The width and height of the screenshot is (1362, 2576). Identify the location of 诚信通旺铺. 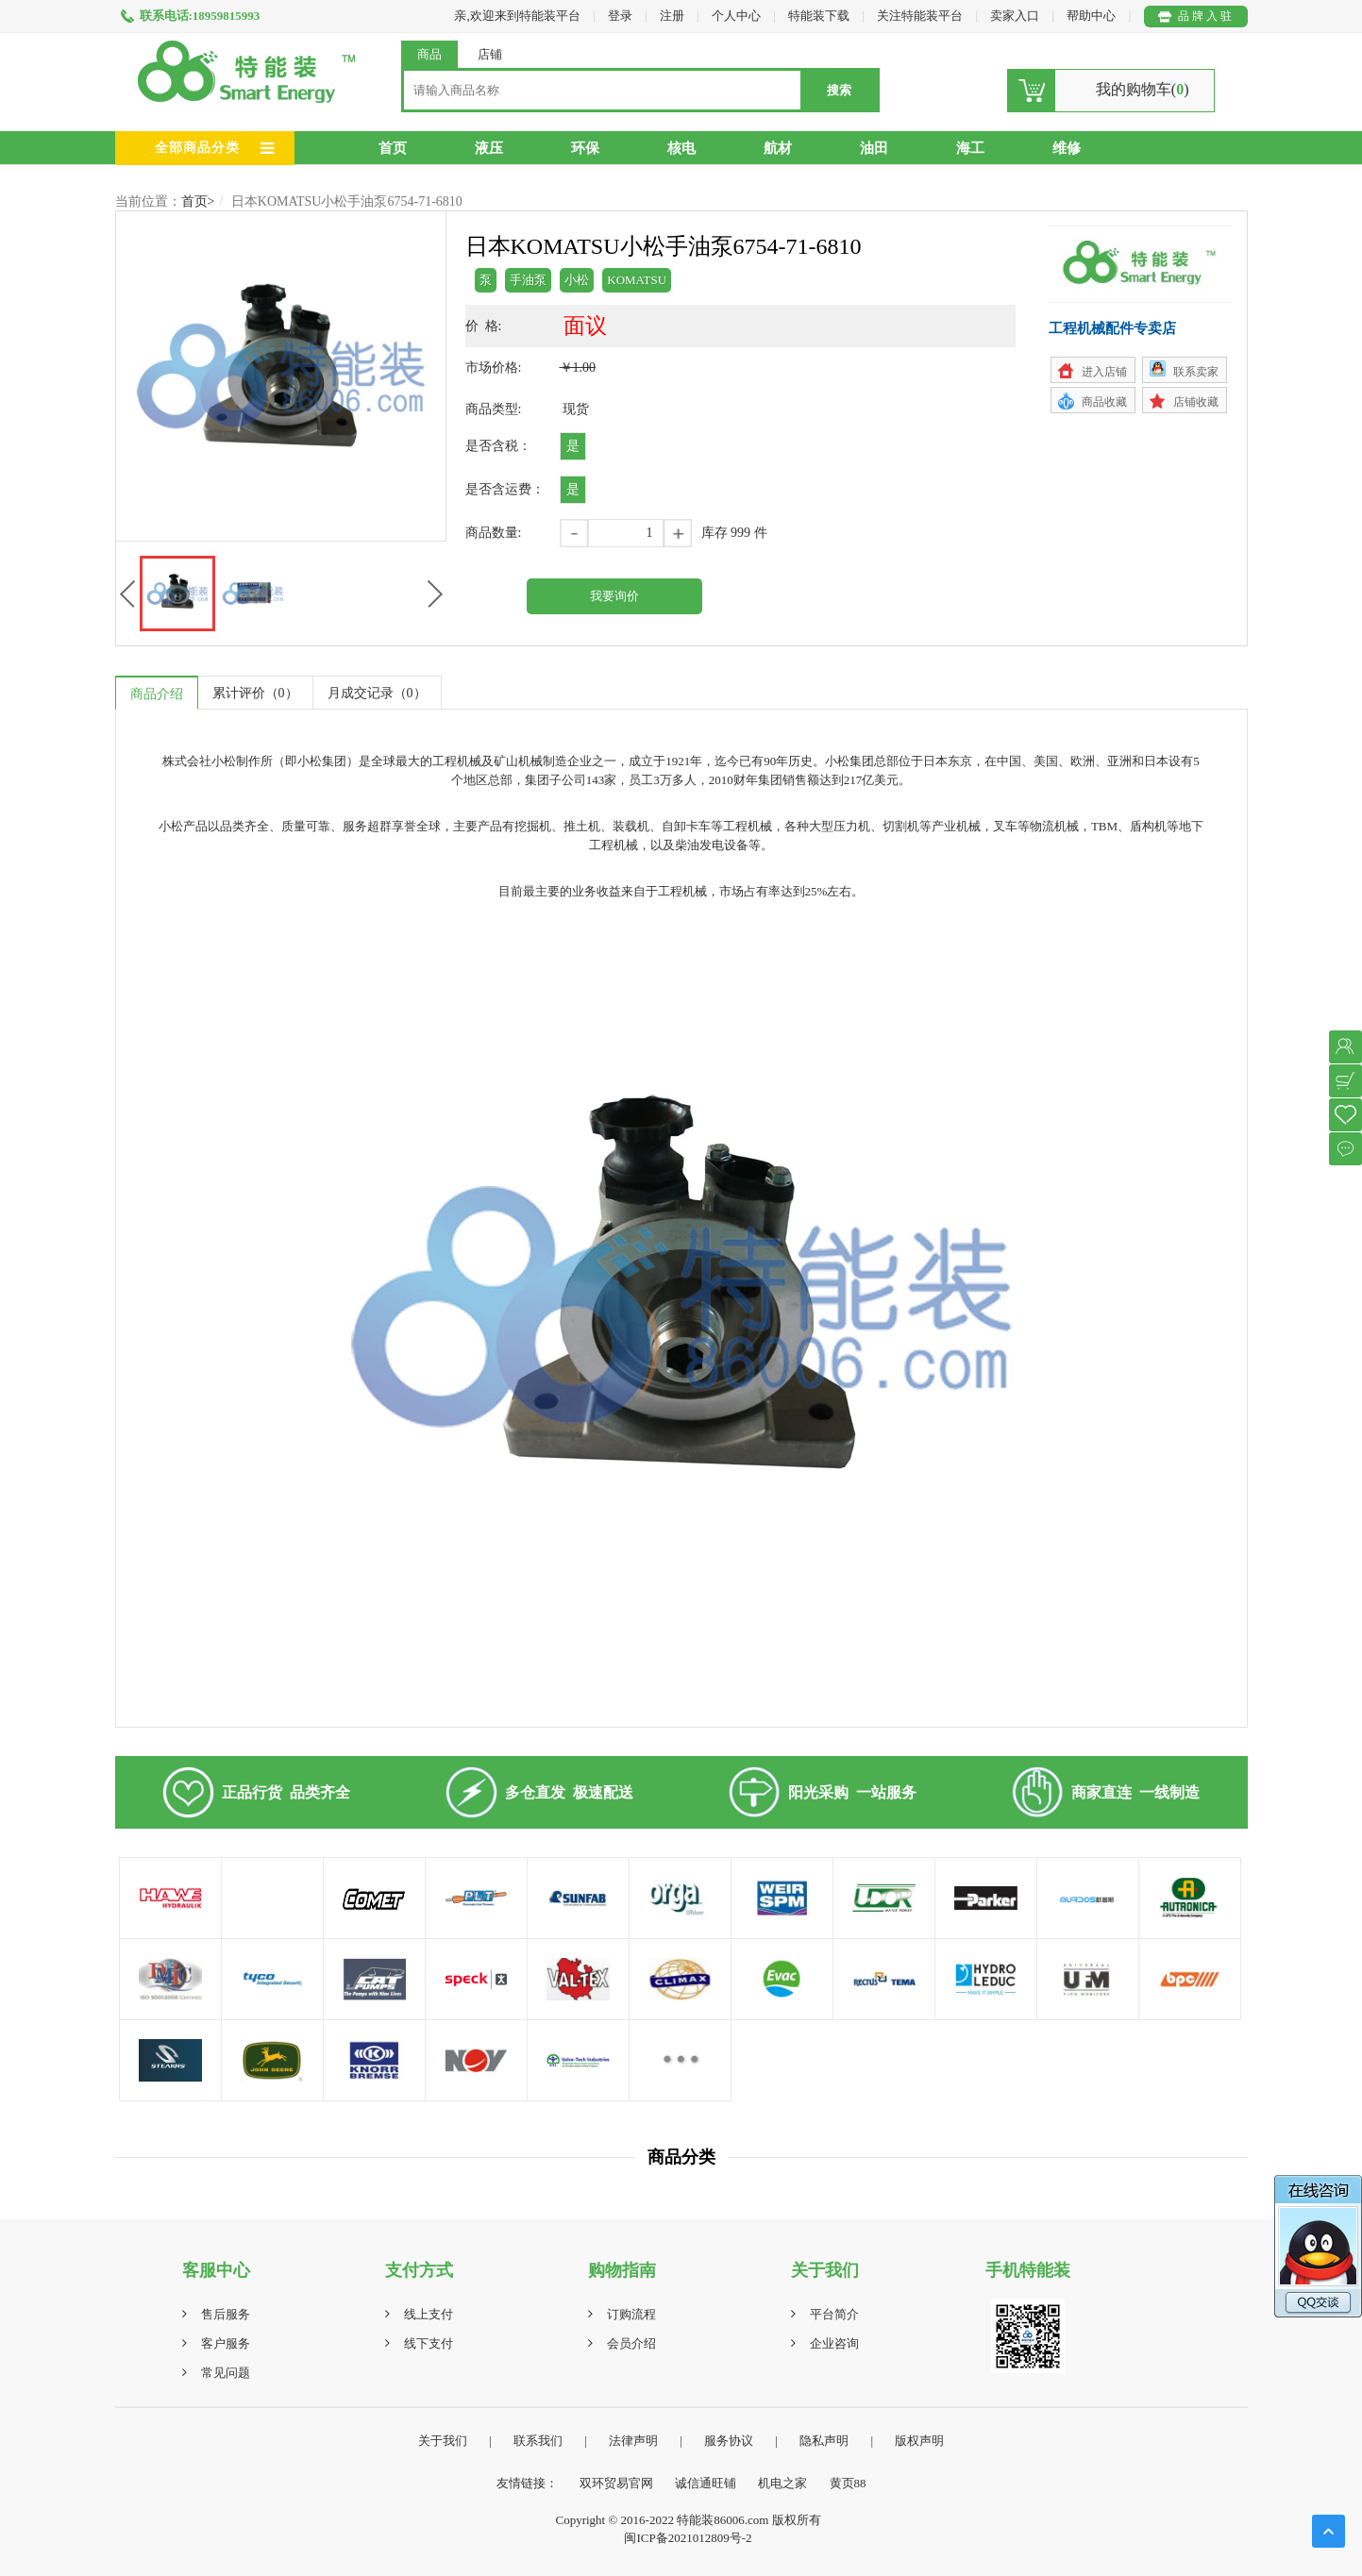
(705, 2483).